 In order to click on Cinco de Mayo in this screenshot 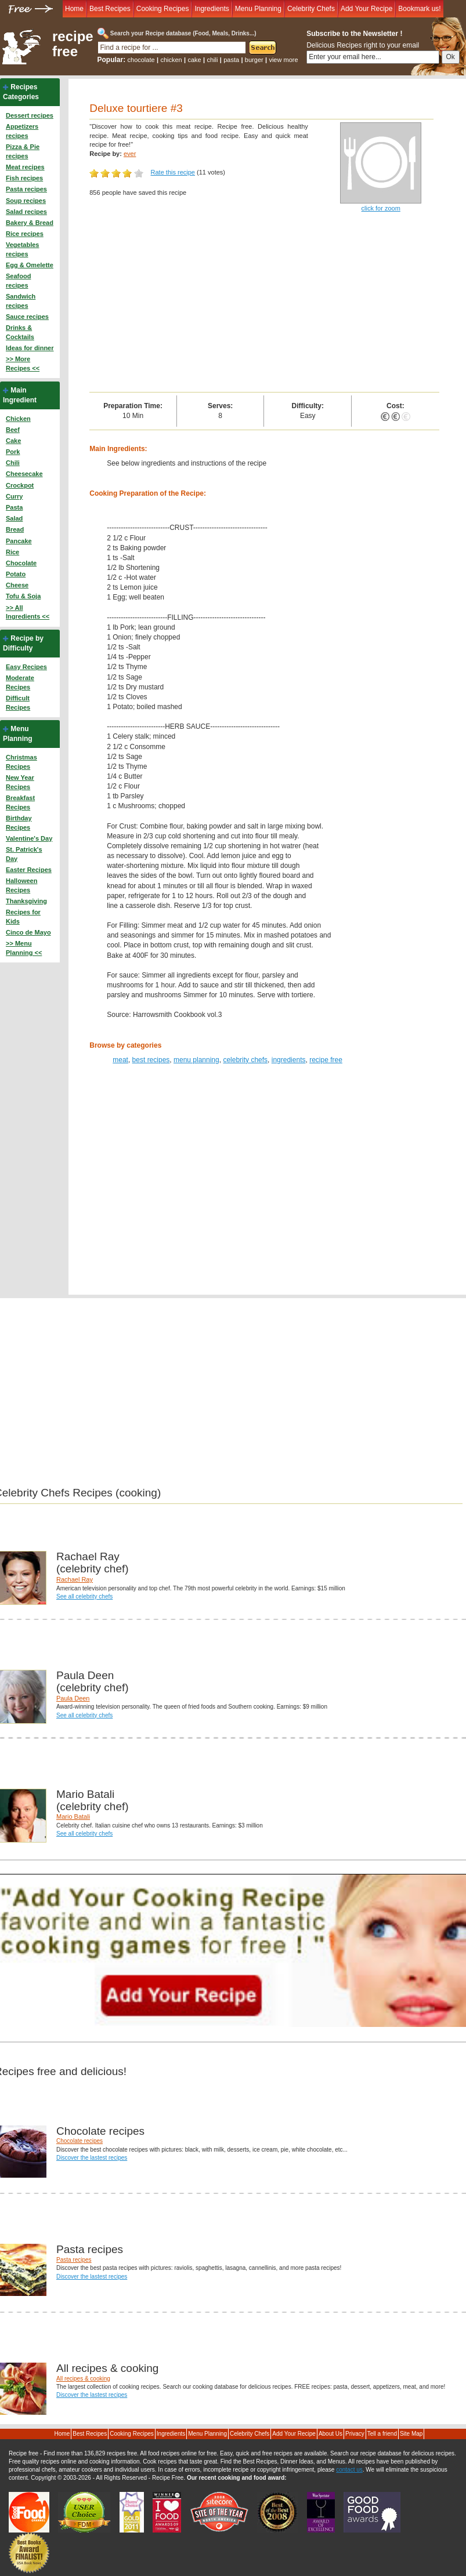, I will do `click(28, 932)`.